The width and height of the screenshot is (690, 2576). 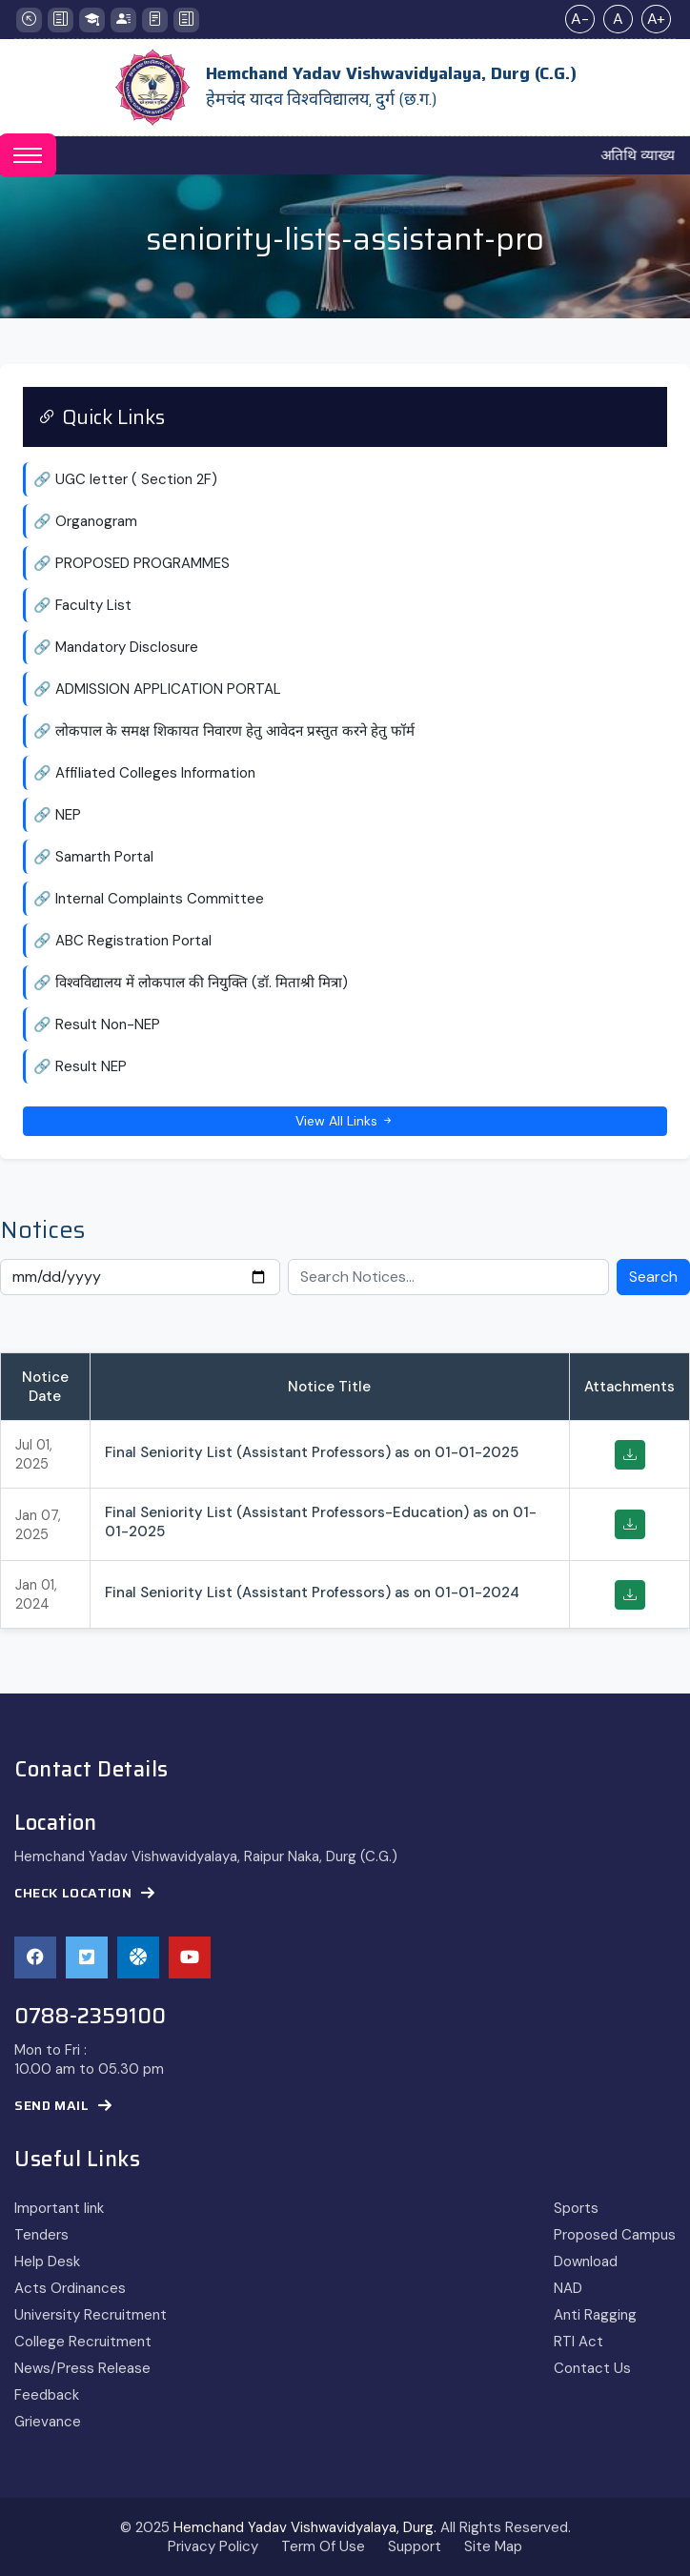 What do you see at coordinates (47, 2261) in the screenshot?
I see `Help Desk` at bounding box center [47, 2261].